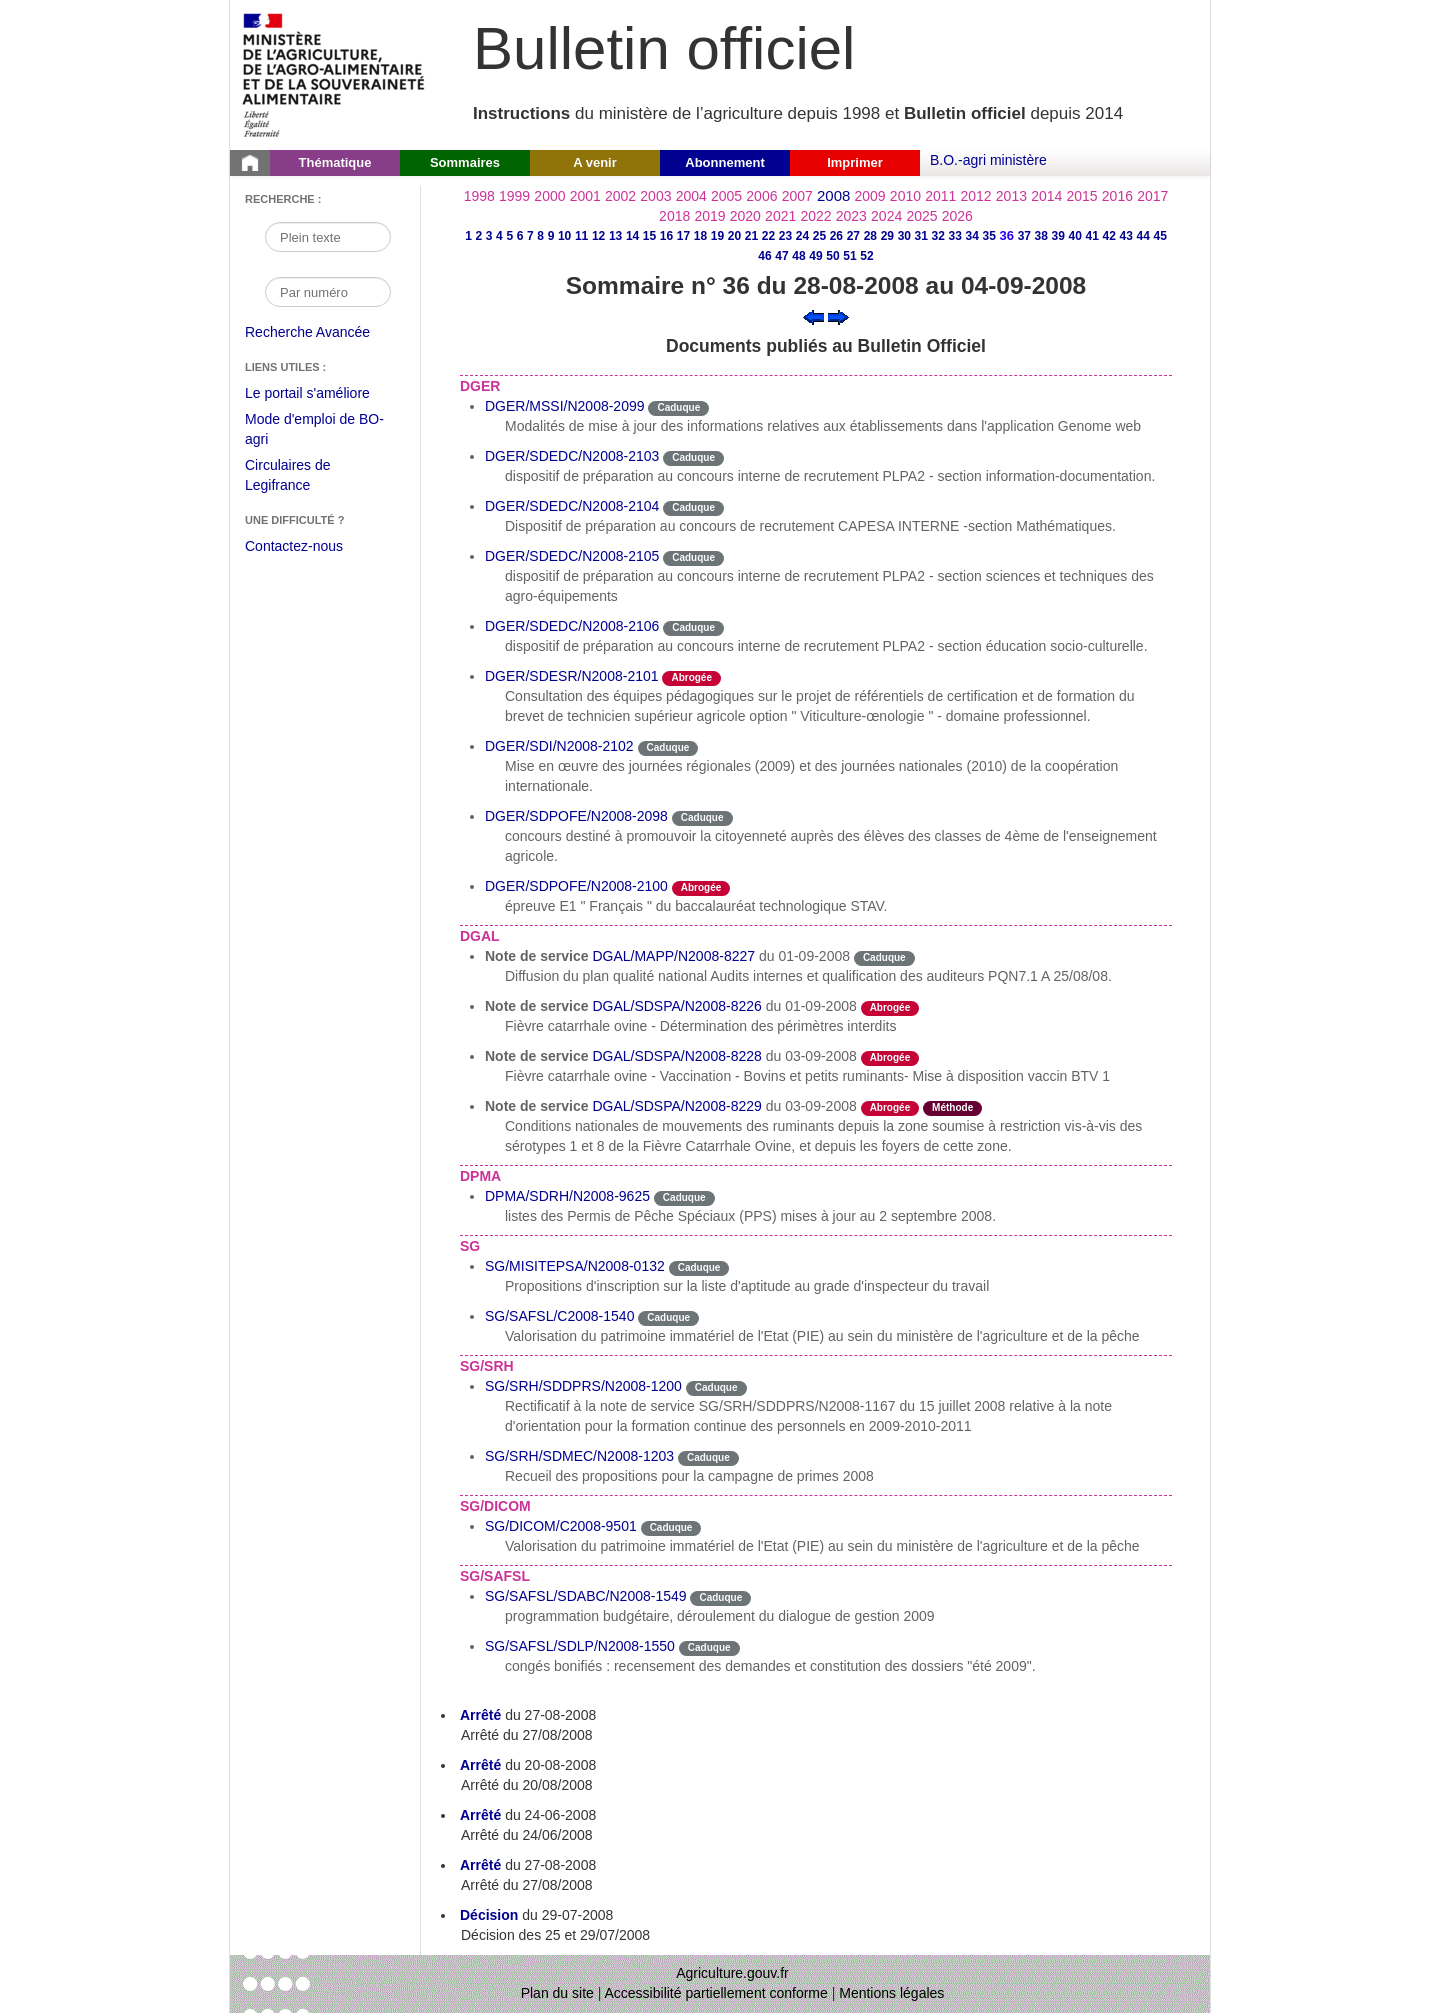  Describe the element at coordinates (1117, 196) in the screenshot. I see `2016 [Année 2016]` at that location.